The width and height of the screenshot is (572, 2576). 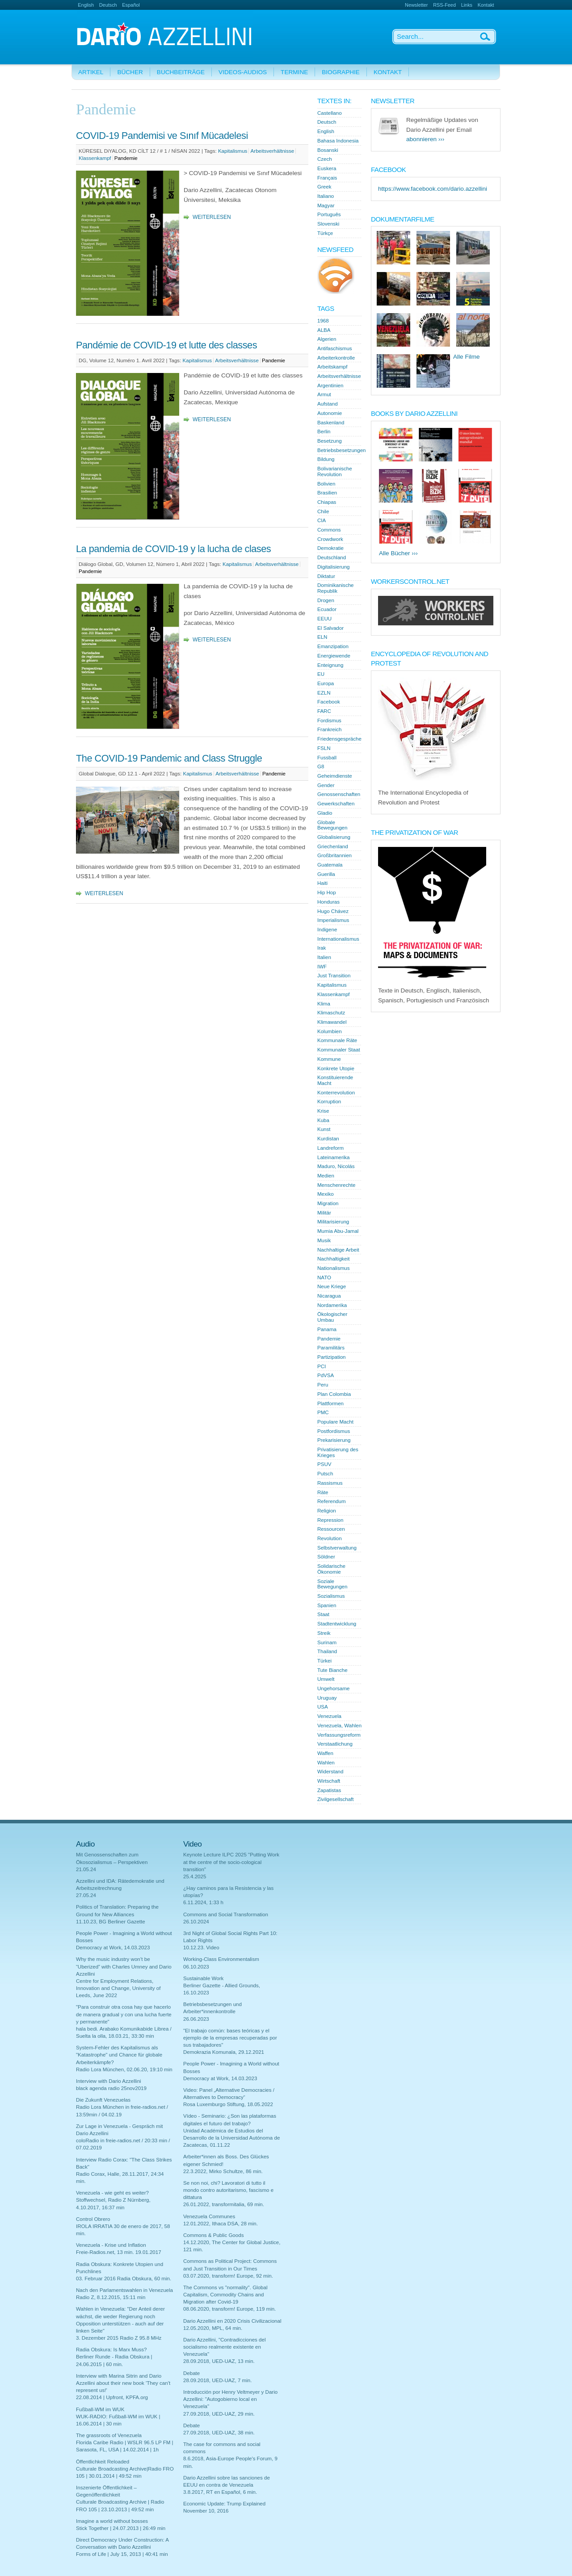 What do you see at coordinates (328, 1203) in the screenshot?
I see `Migration` at bounding box center [328, 1203].